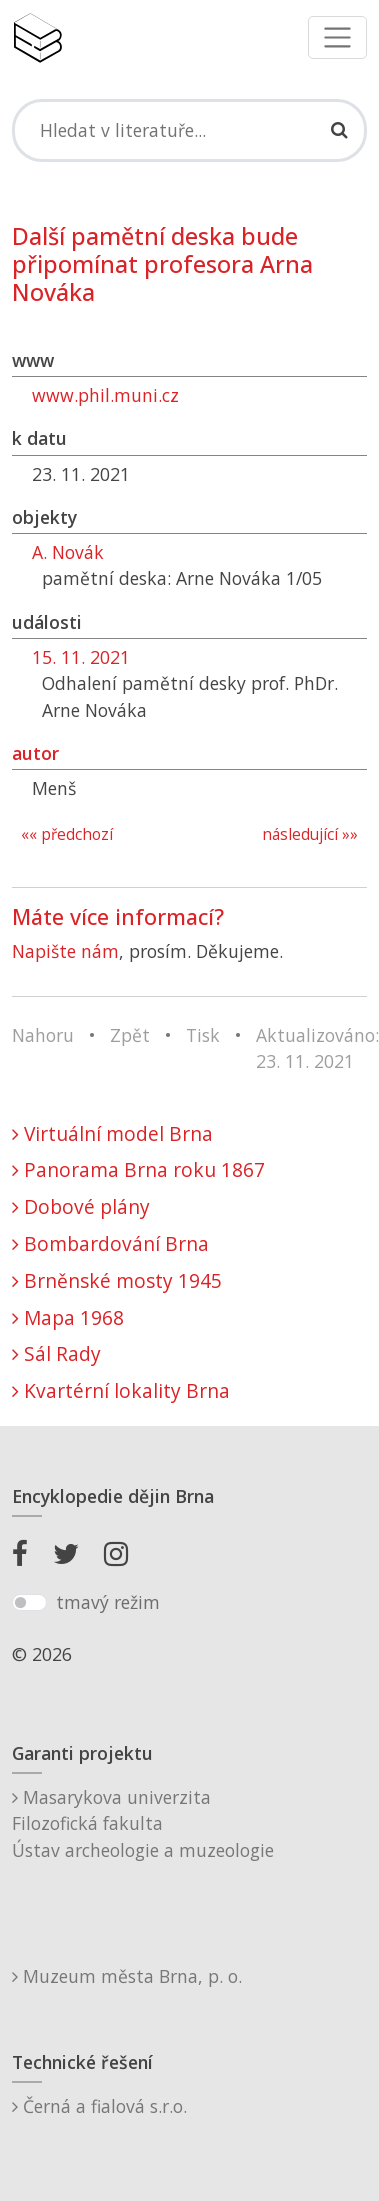  What do you see at coordinates (99, 2106) in the screenshot?
I see `Černá a fialová s.r.o.` at bounding box center [99, 2106].